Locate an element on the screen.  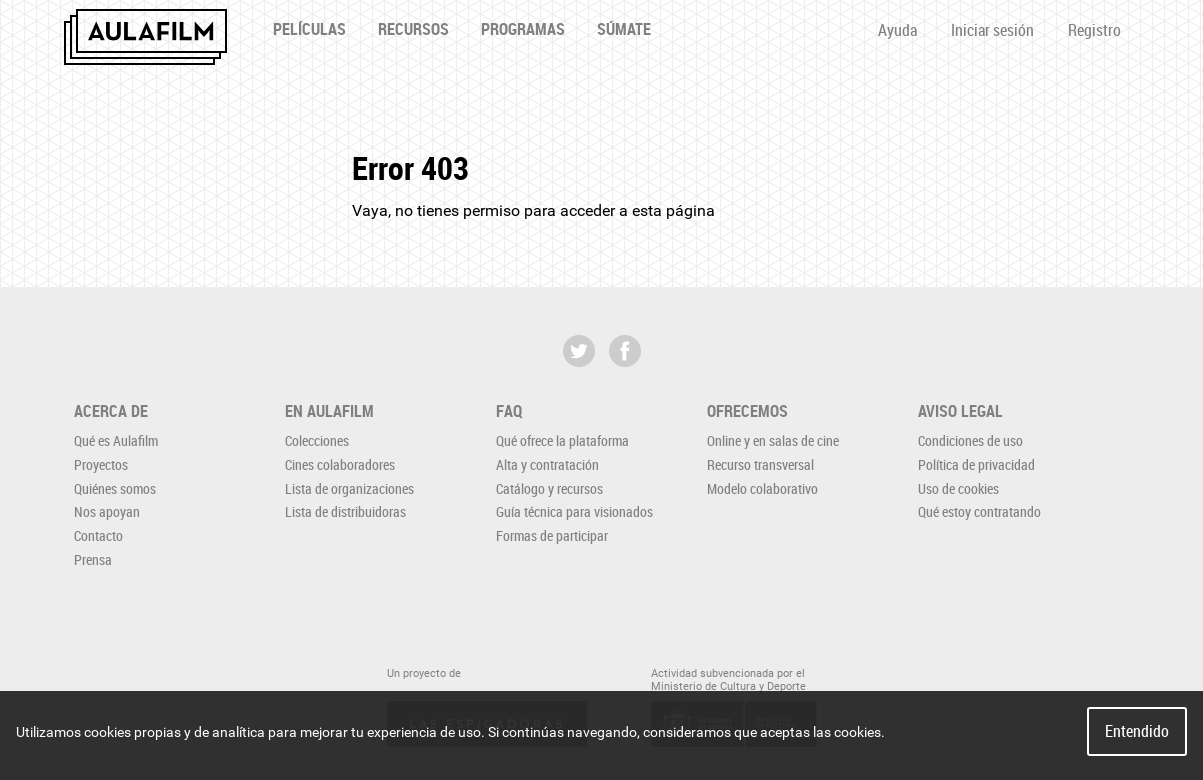
Recursos is located at coordinates (413, 29).